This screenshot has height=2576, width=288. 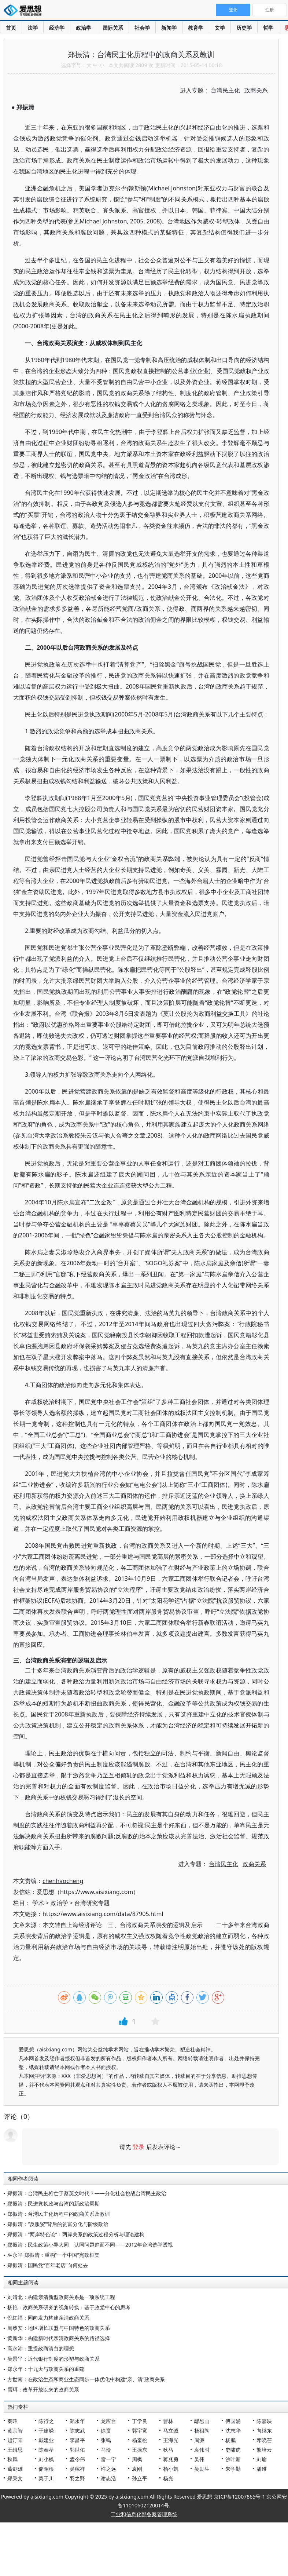 What do you see at coordinates (202, 2468) in the screenshot?
I see `吴励生` at bounding box center [202, 2468].